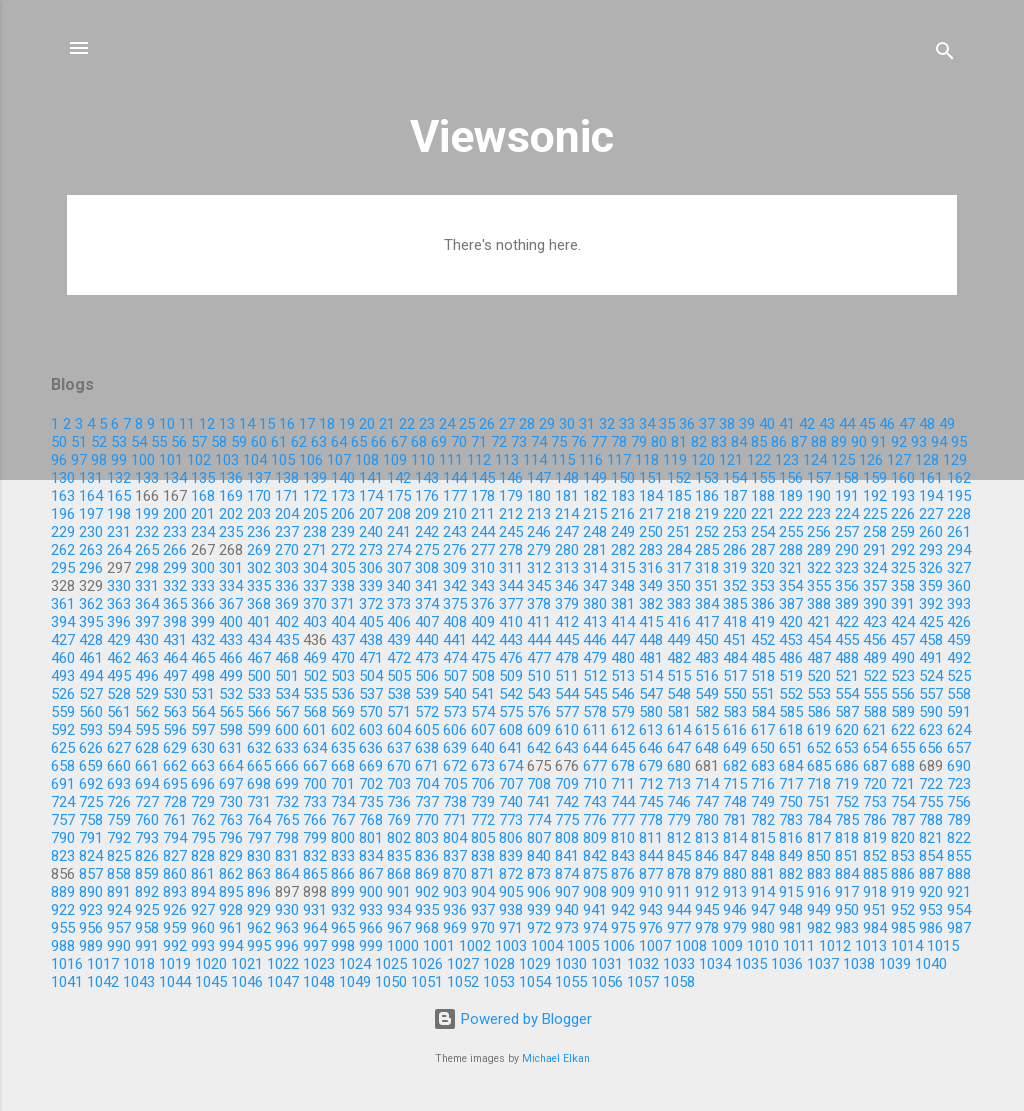 The image size is (1024, 1111). What do you see at coordinates (499, 982) in the screenshot?
I see `1053` at bounding box center [499, 982].